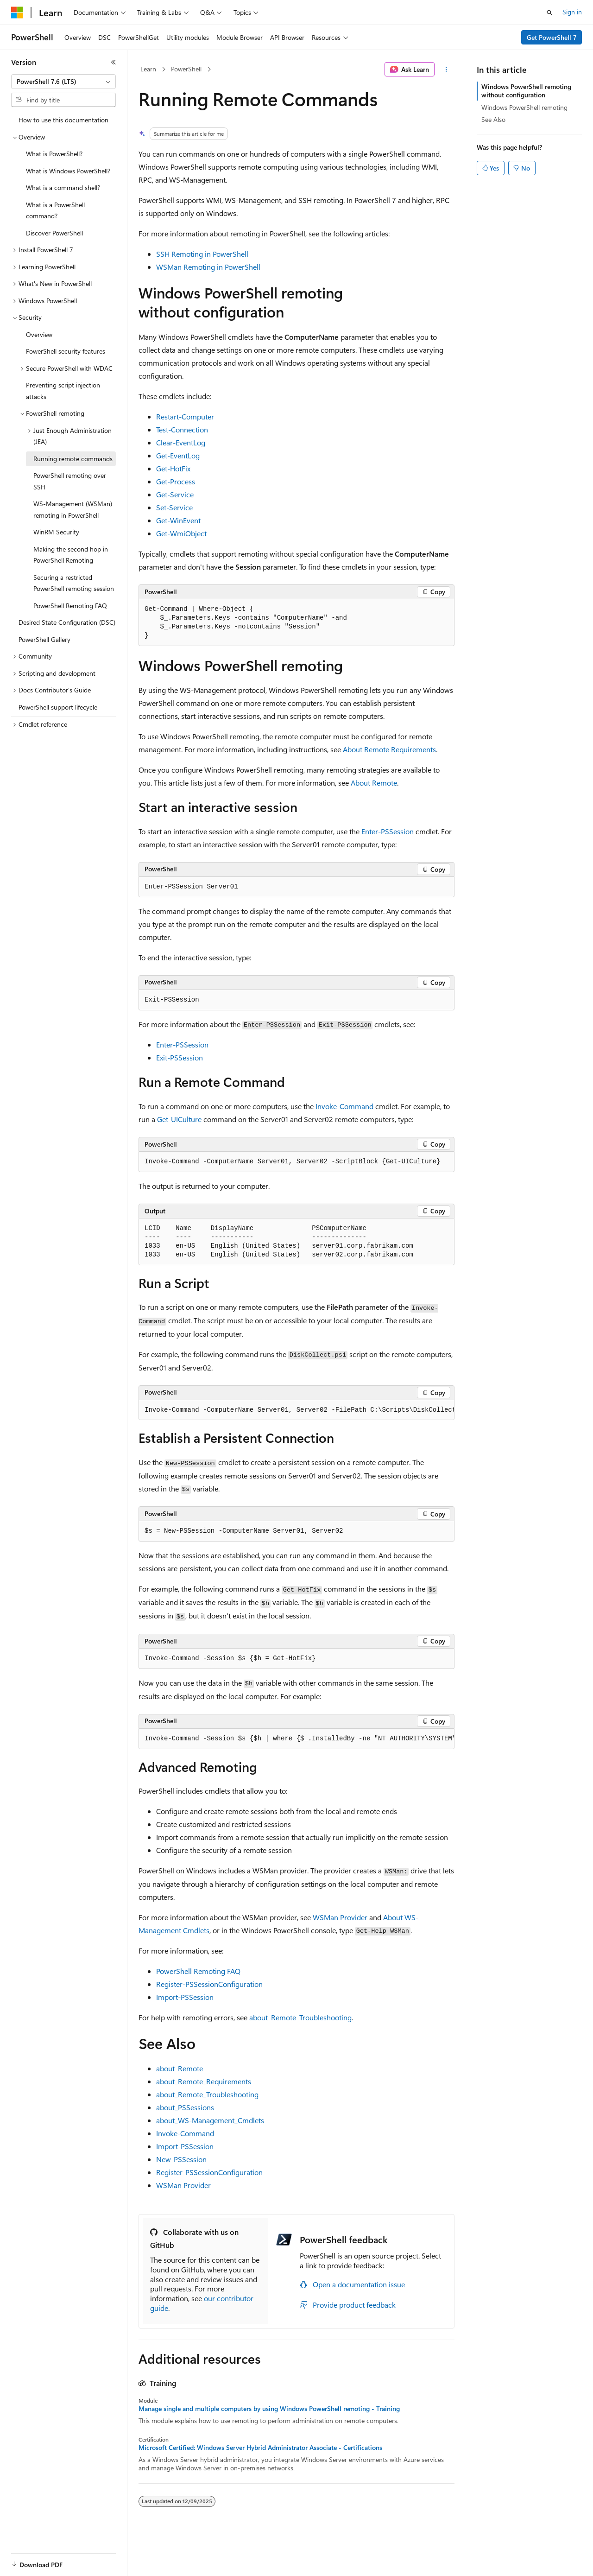 The image size is (593, 2576). What do you see at coordinates (175, 481) in the screenshot?
I see `Get-Process` at bounding box center [175, 481].